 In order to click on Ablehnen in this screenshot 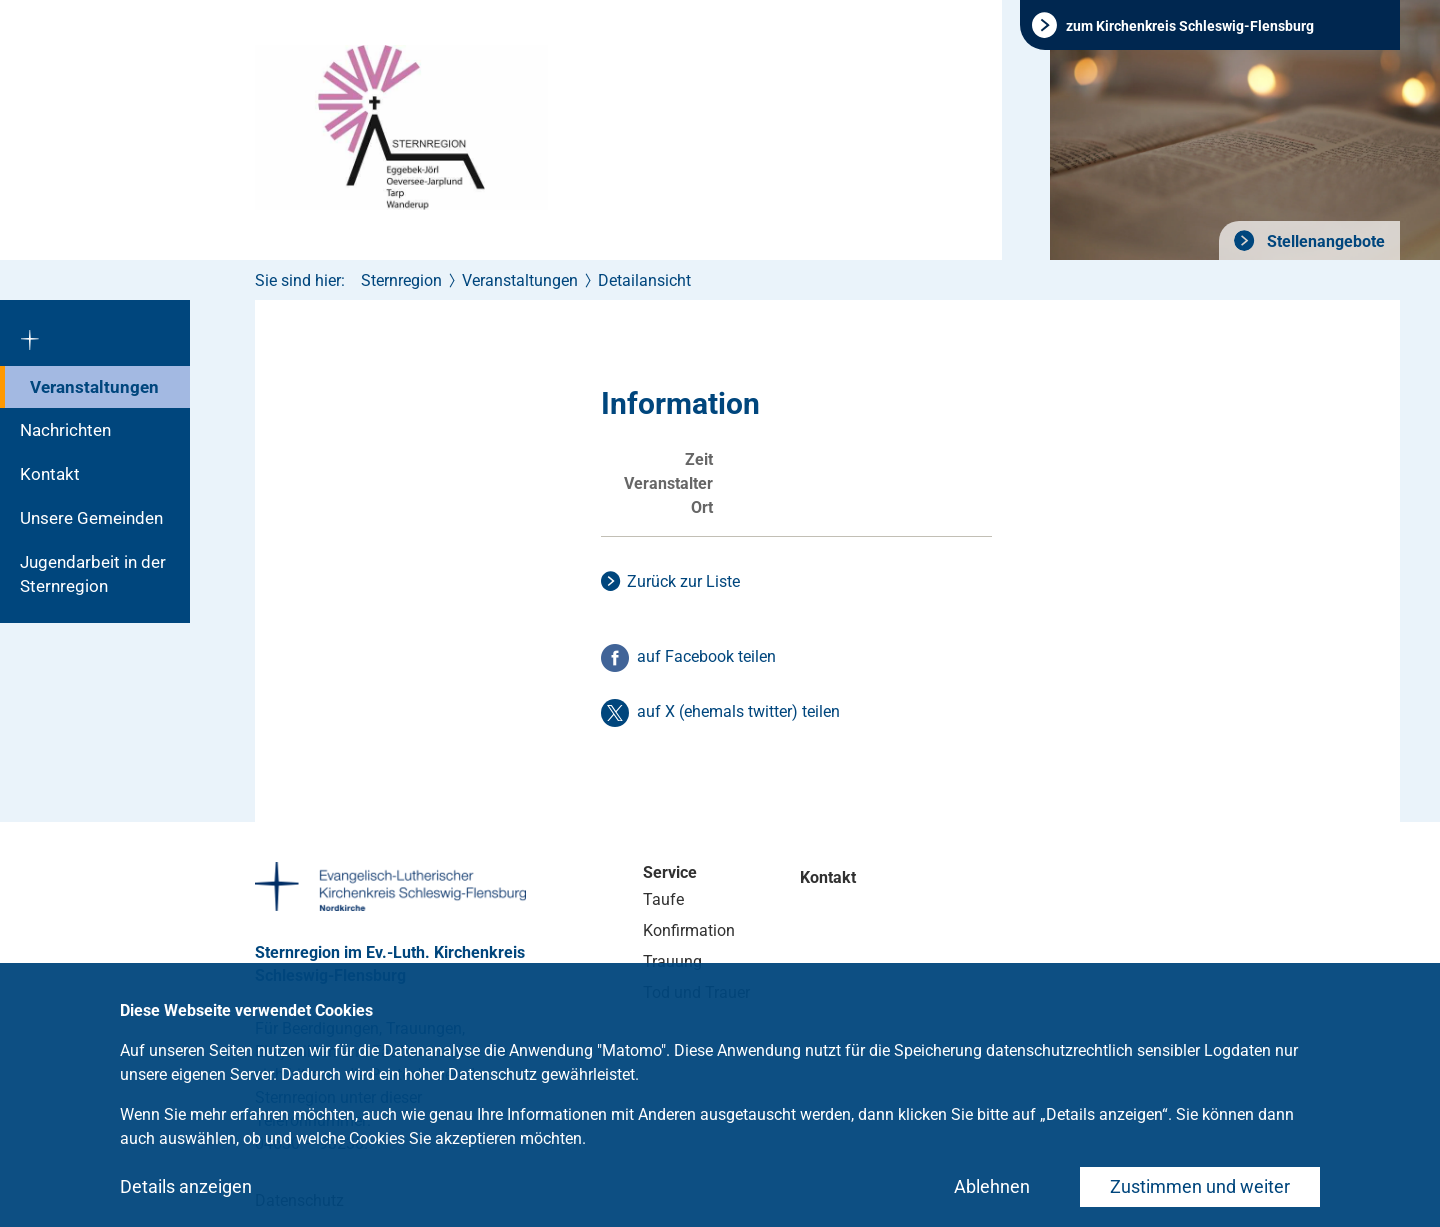, I will do `click(992, 1186)`.